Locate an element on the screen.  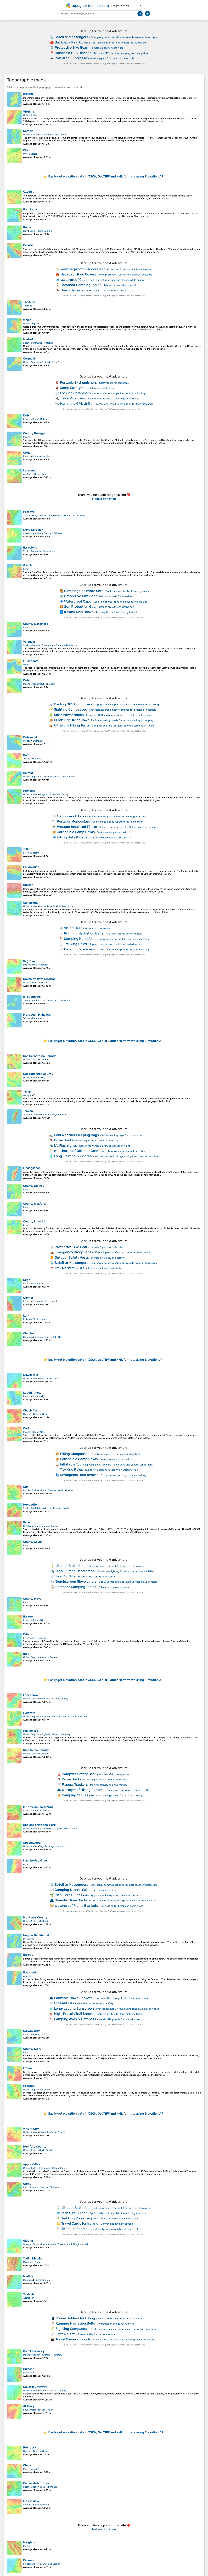
Turkey is located at coordinates (26, 758).